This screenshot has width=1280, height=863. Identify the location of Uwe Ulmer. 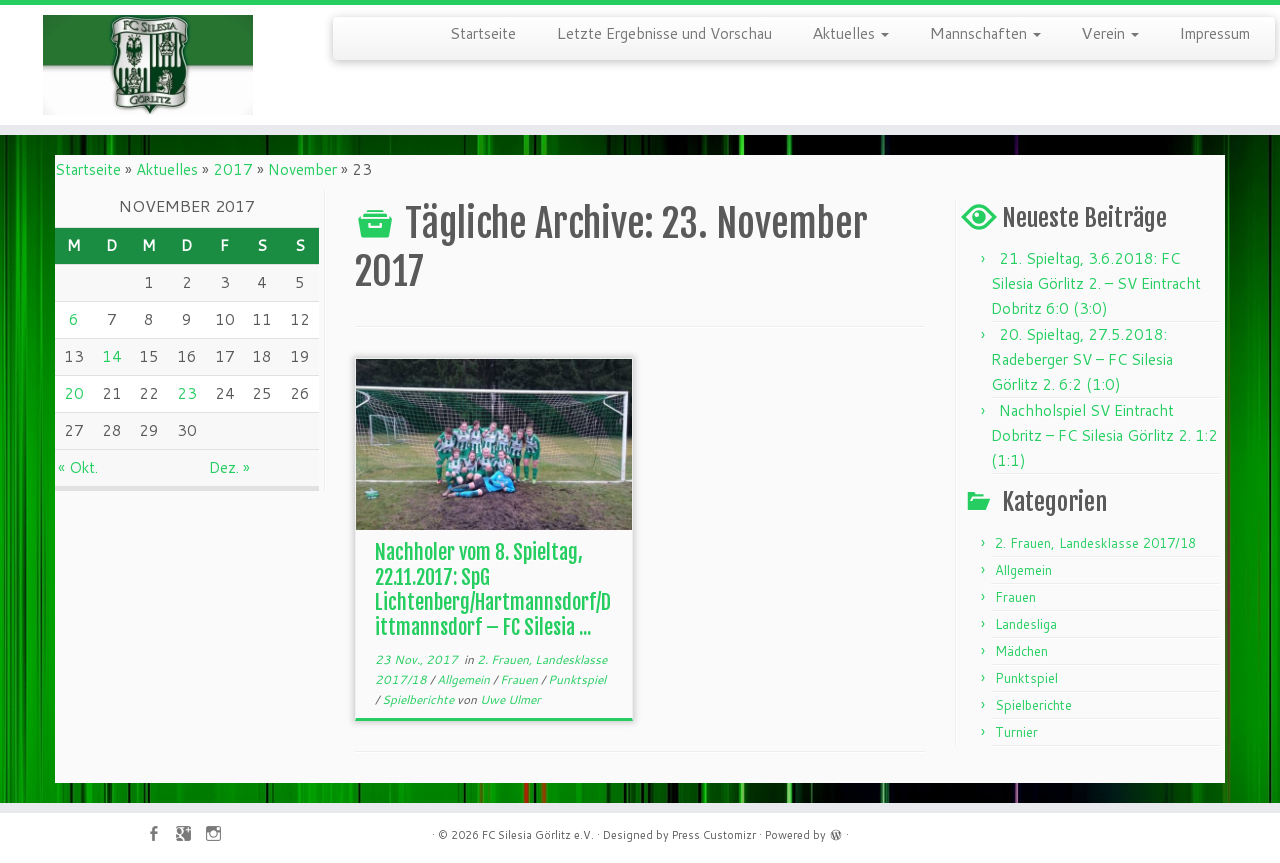
(510, 699).